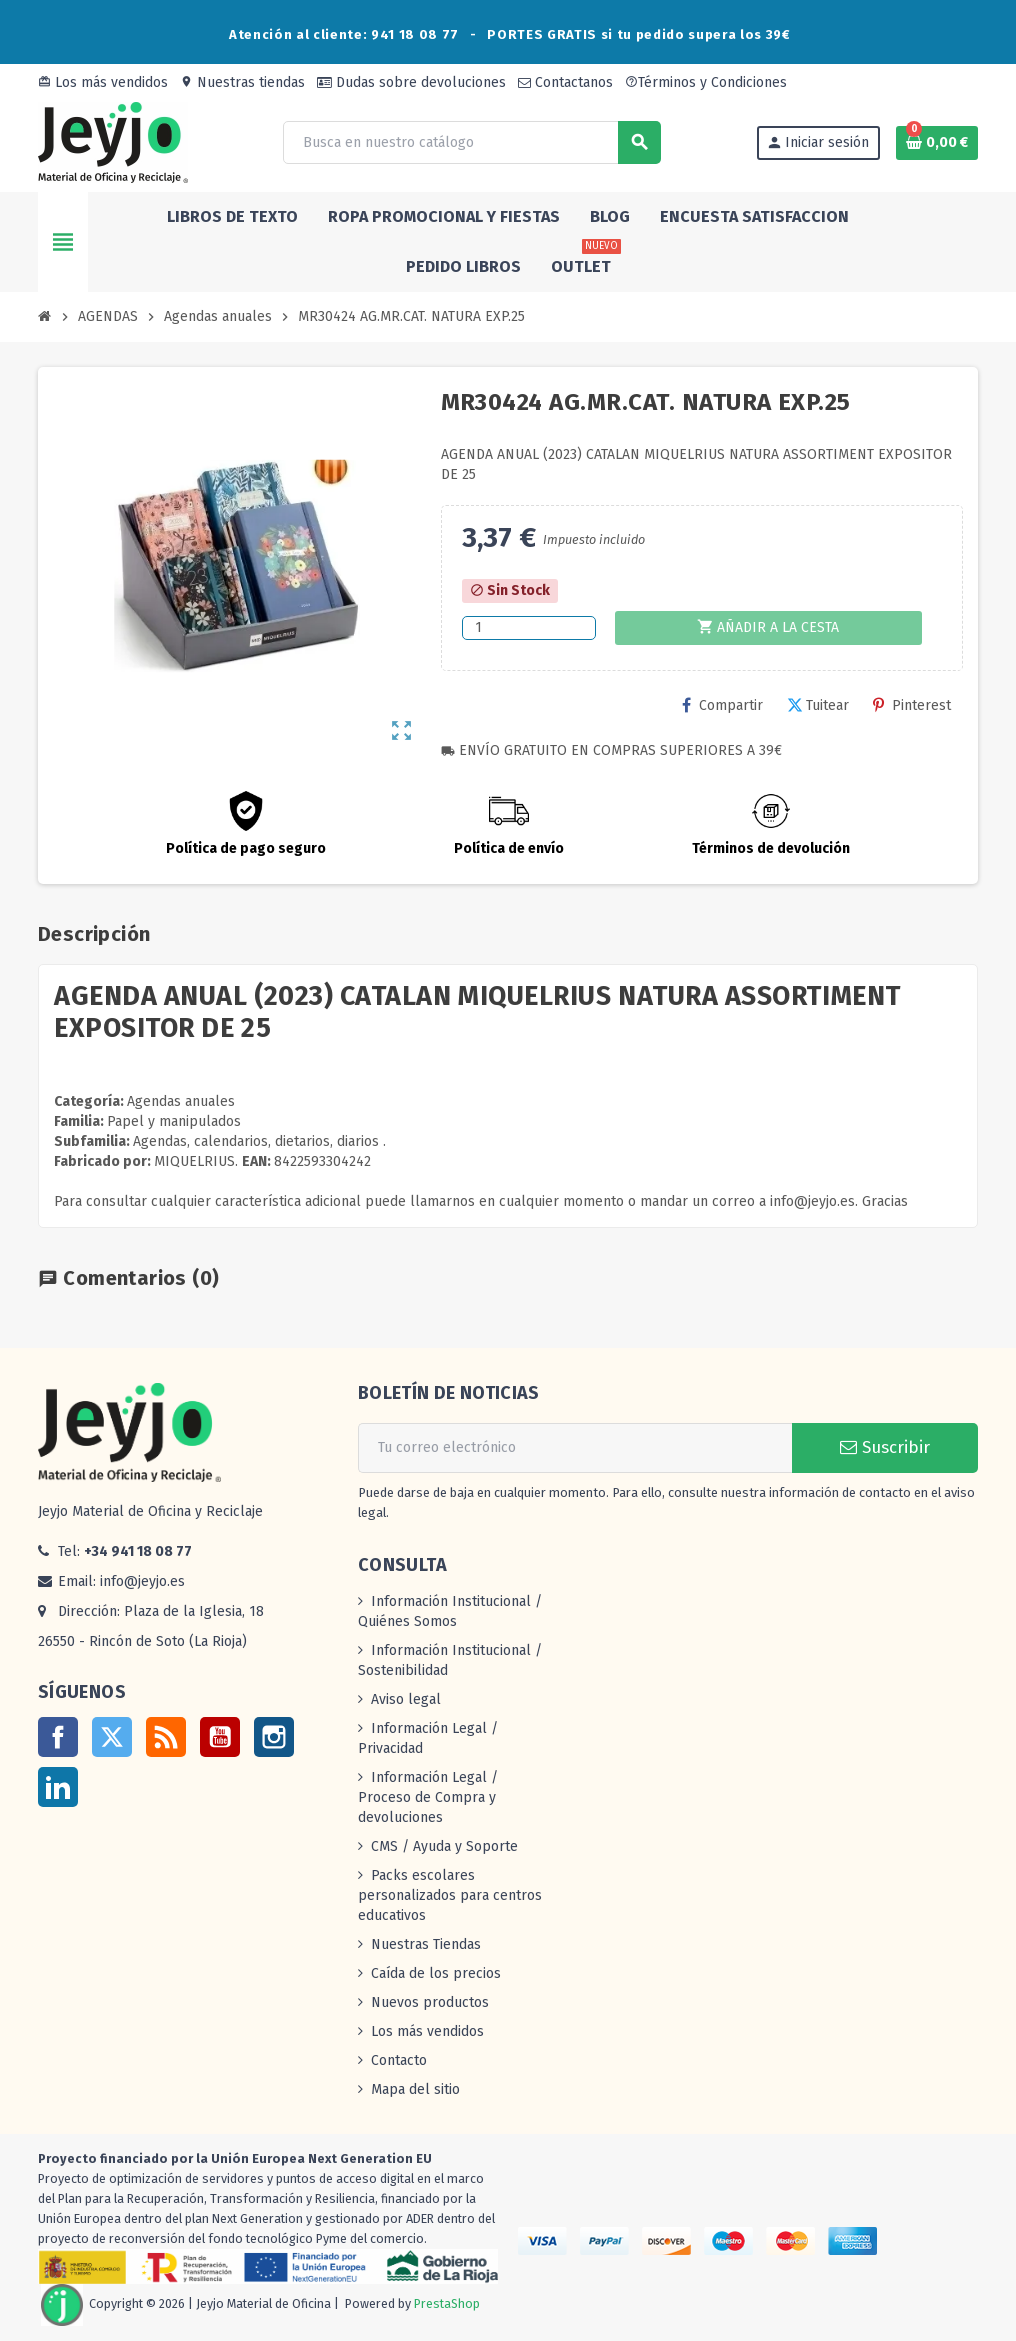 This screenshot has width=1016, height=2341. What do you see at coordinates (242, 82) in the screenshot?
I see `Nuestras tiendas` at bounding box center [242, 82].